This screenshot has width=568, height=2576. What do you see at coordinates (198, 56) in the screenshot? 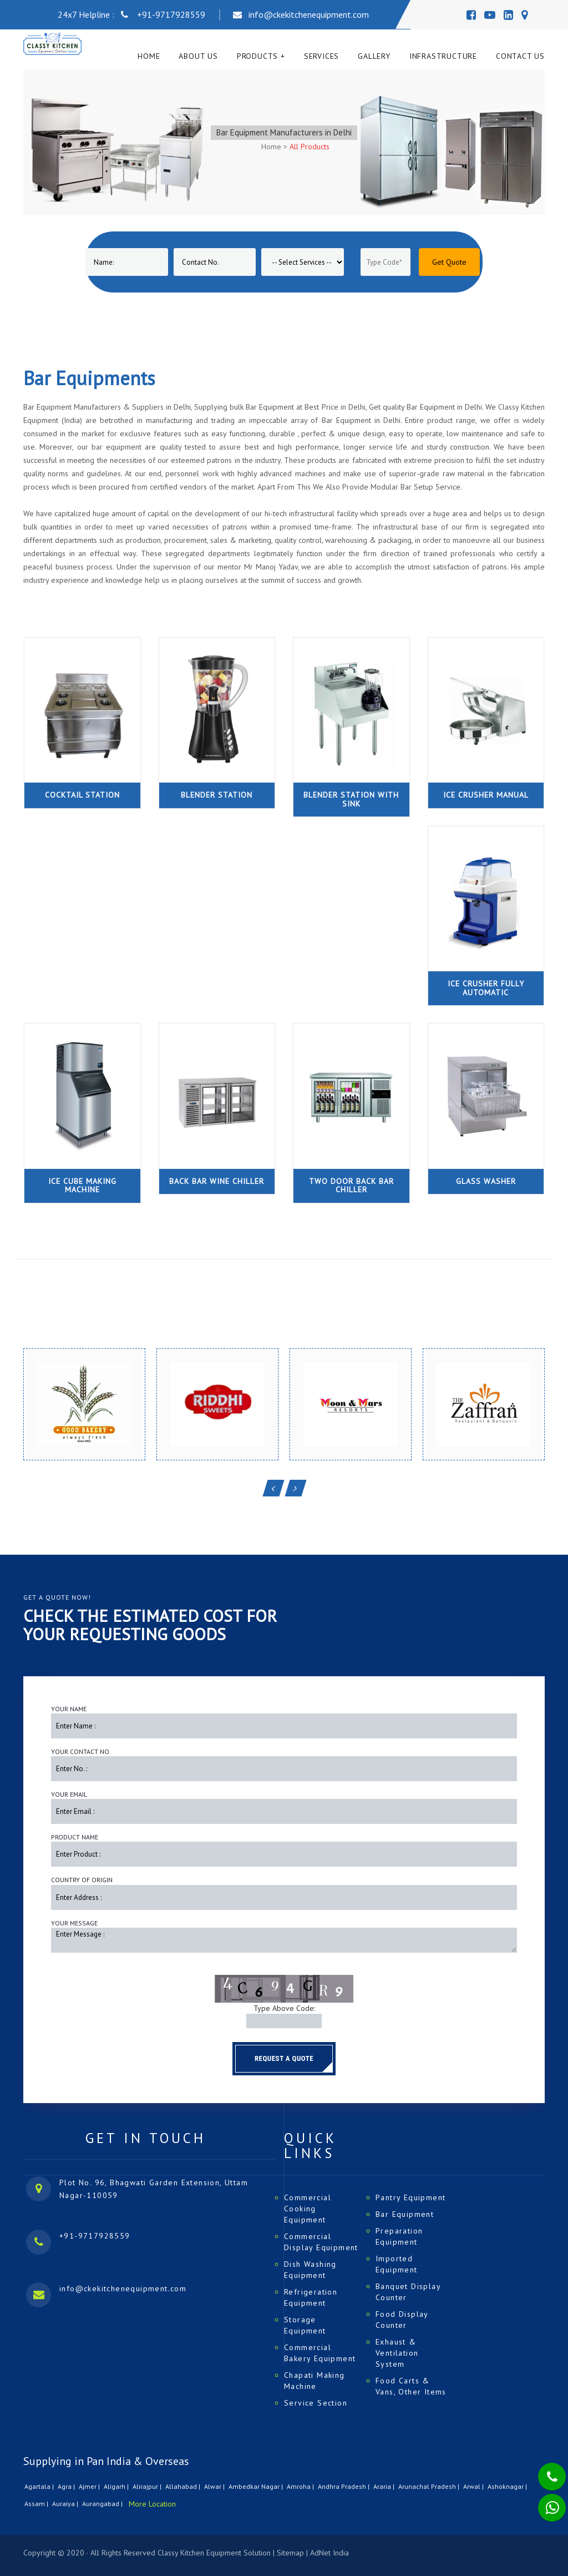
I see `About Us` at bounding box center [198, 56].